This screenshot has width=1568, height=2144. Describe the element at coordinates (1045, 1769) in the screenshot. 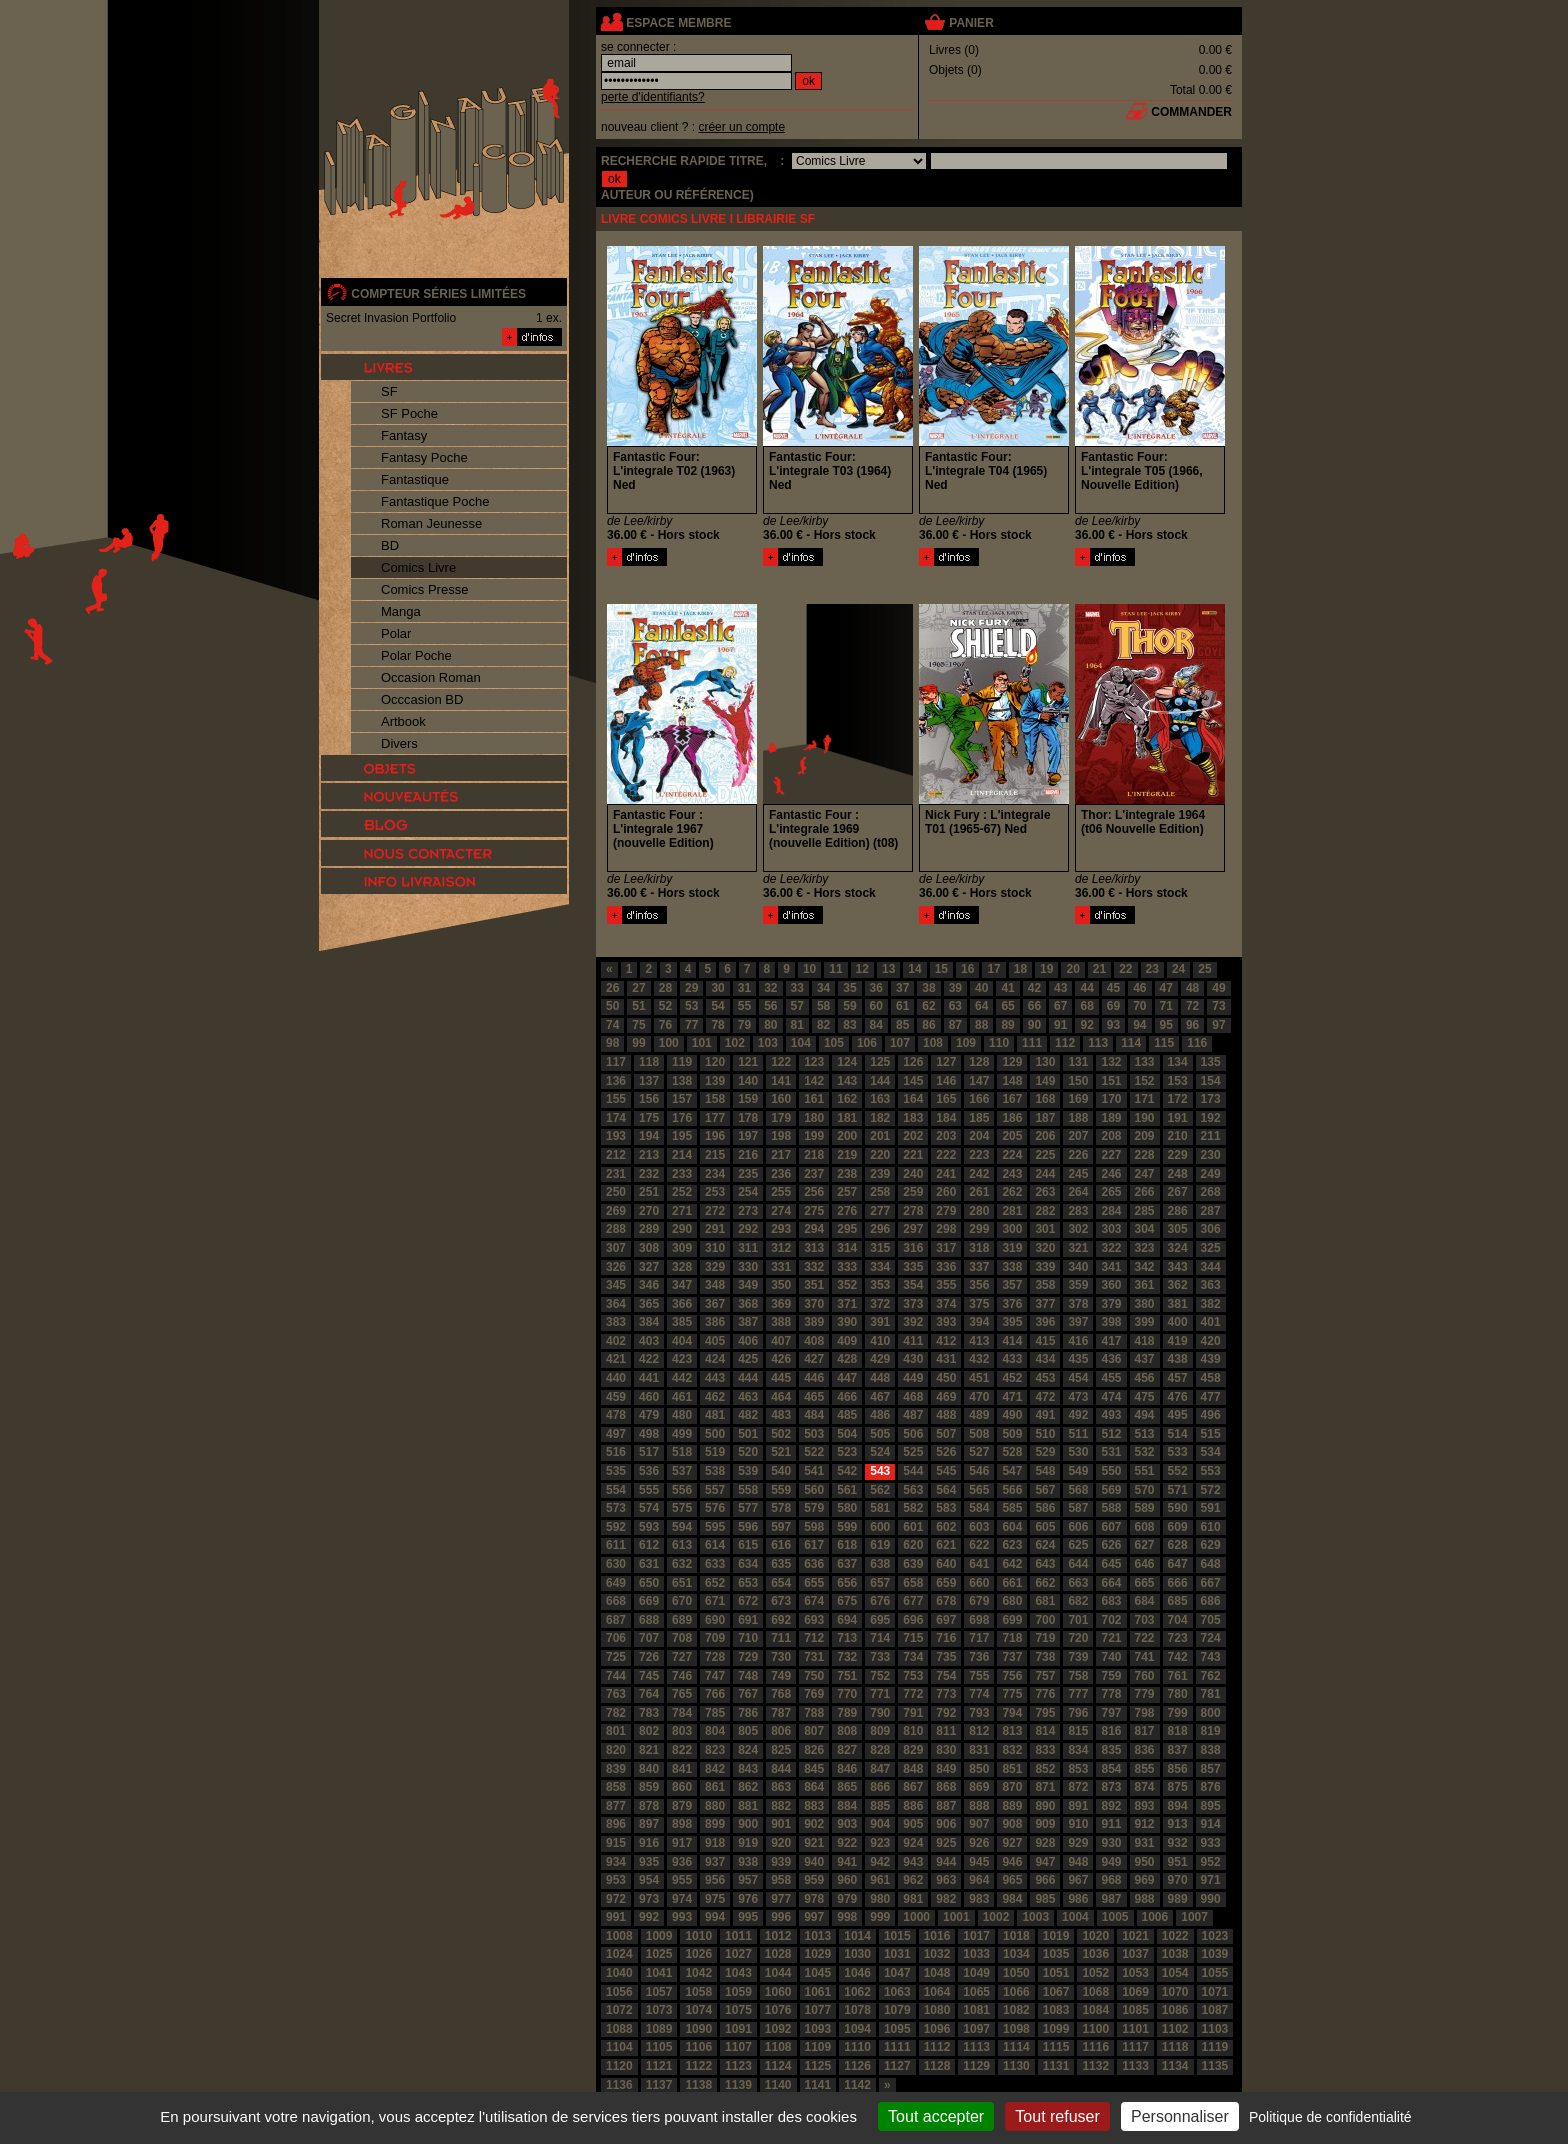

I see `852` at that location.